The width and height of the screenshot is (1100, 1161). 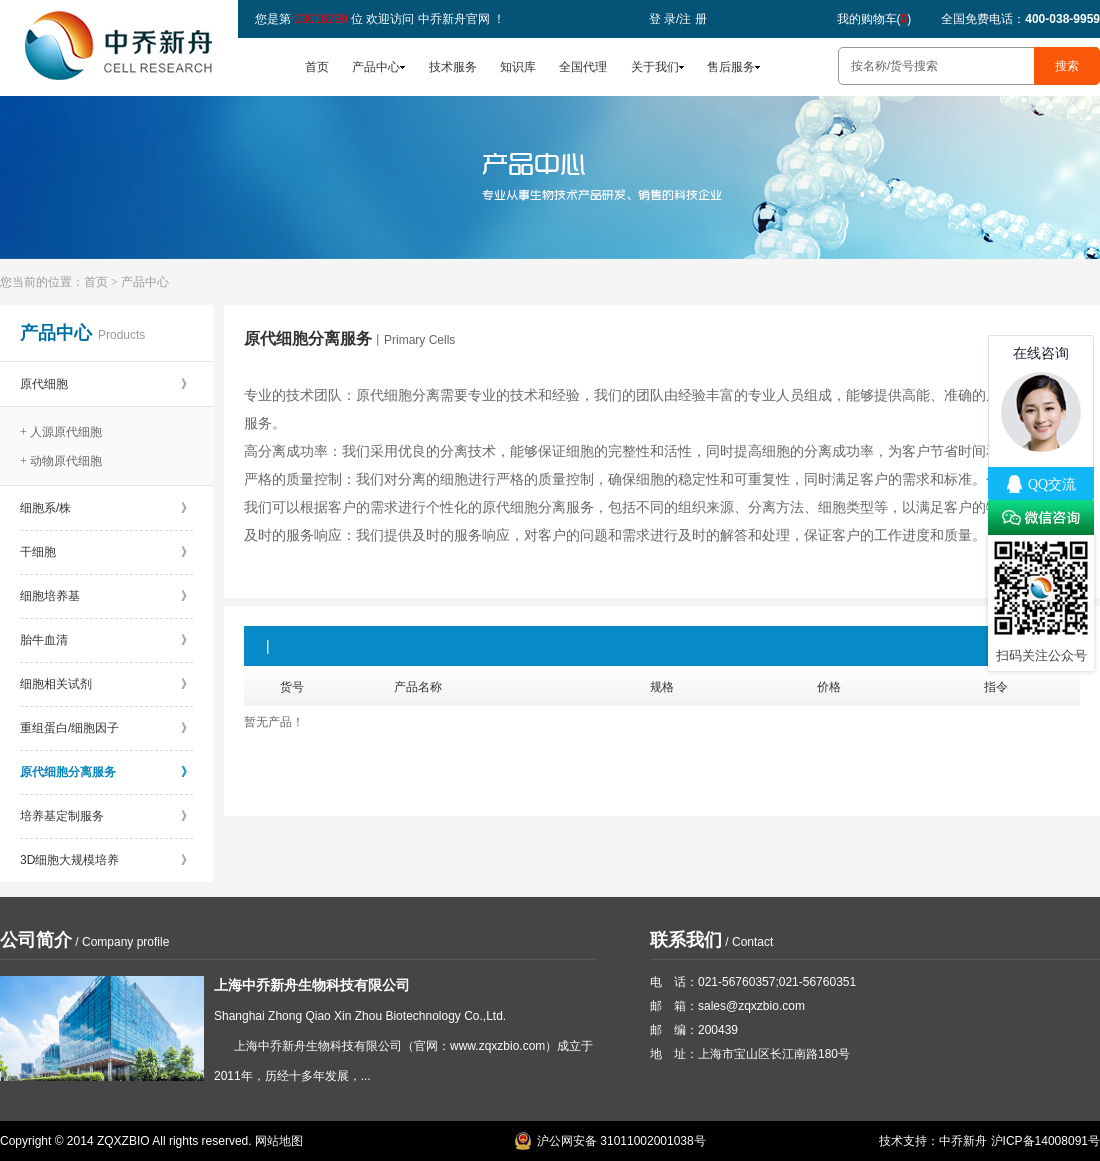 What do you see at coordinates (1020, 19) in the screenshot?
I see `全国免费电话：` at bounding box center [1020, 19].